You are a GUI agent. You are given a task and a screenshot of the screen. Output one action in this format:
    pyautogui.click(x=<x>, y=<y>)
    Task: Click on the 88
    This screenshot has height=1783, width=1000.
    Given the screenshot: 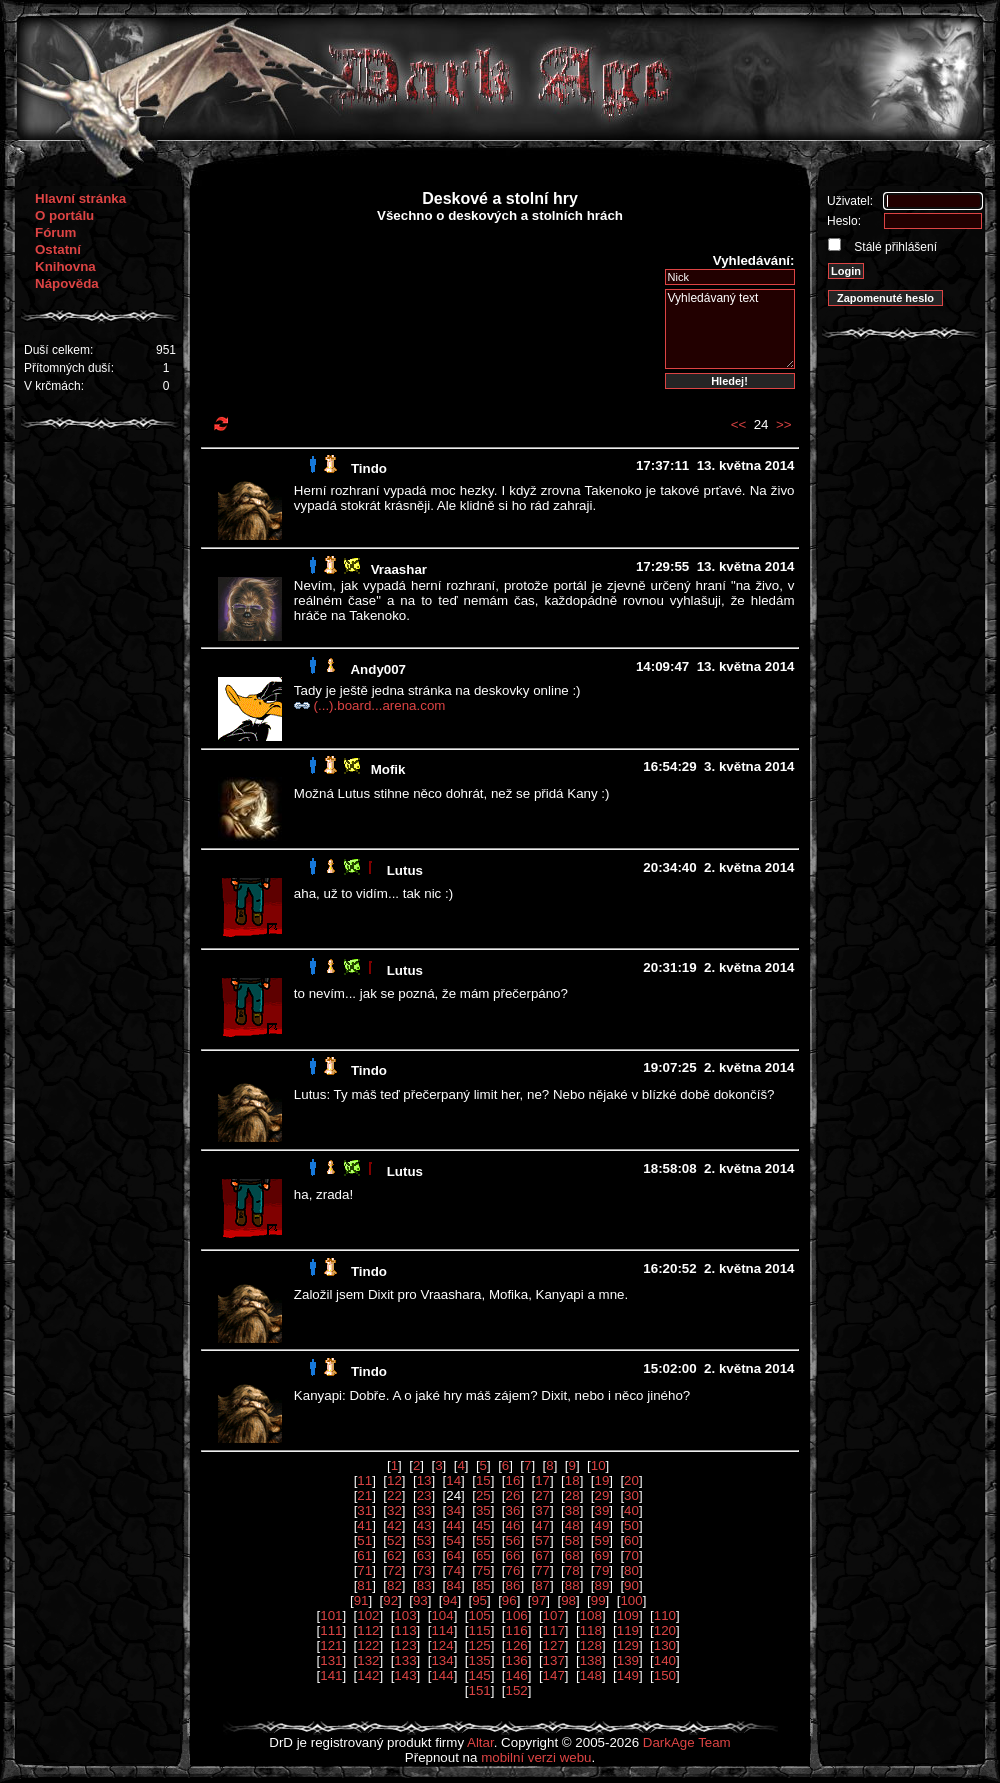 What is the action you would take?
    pyautogui.click(x=572, y=1585)
    